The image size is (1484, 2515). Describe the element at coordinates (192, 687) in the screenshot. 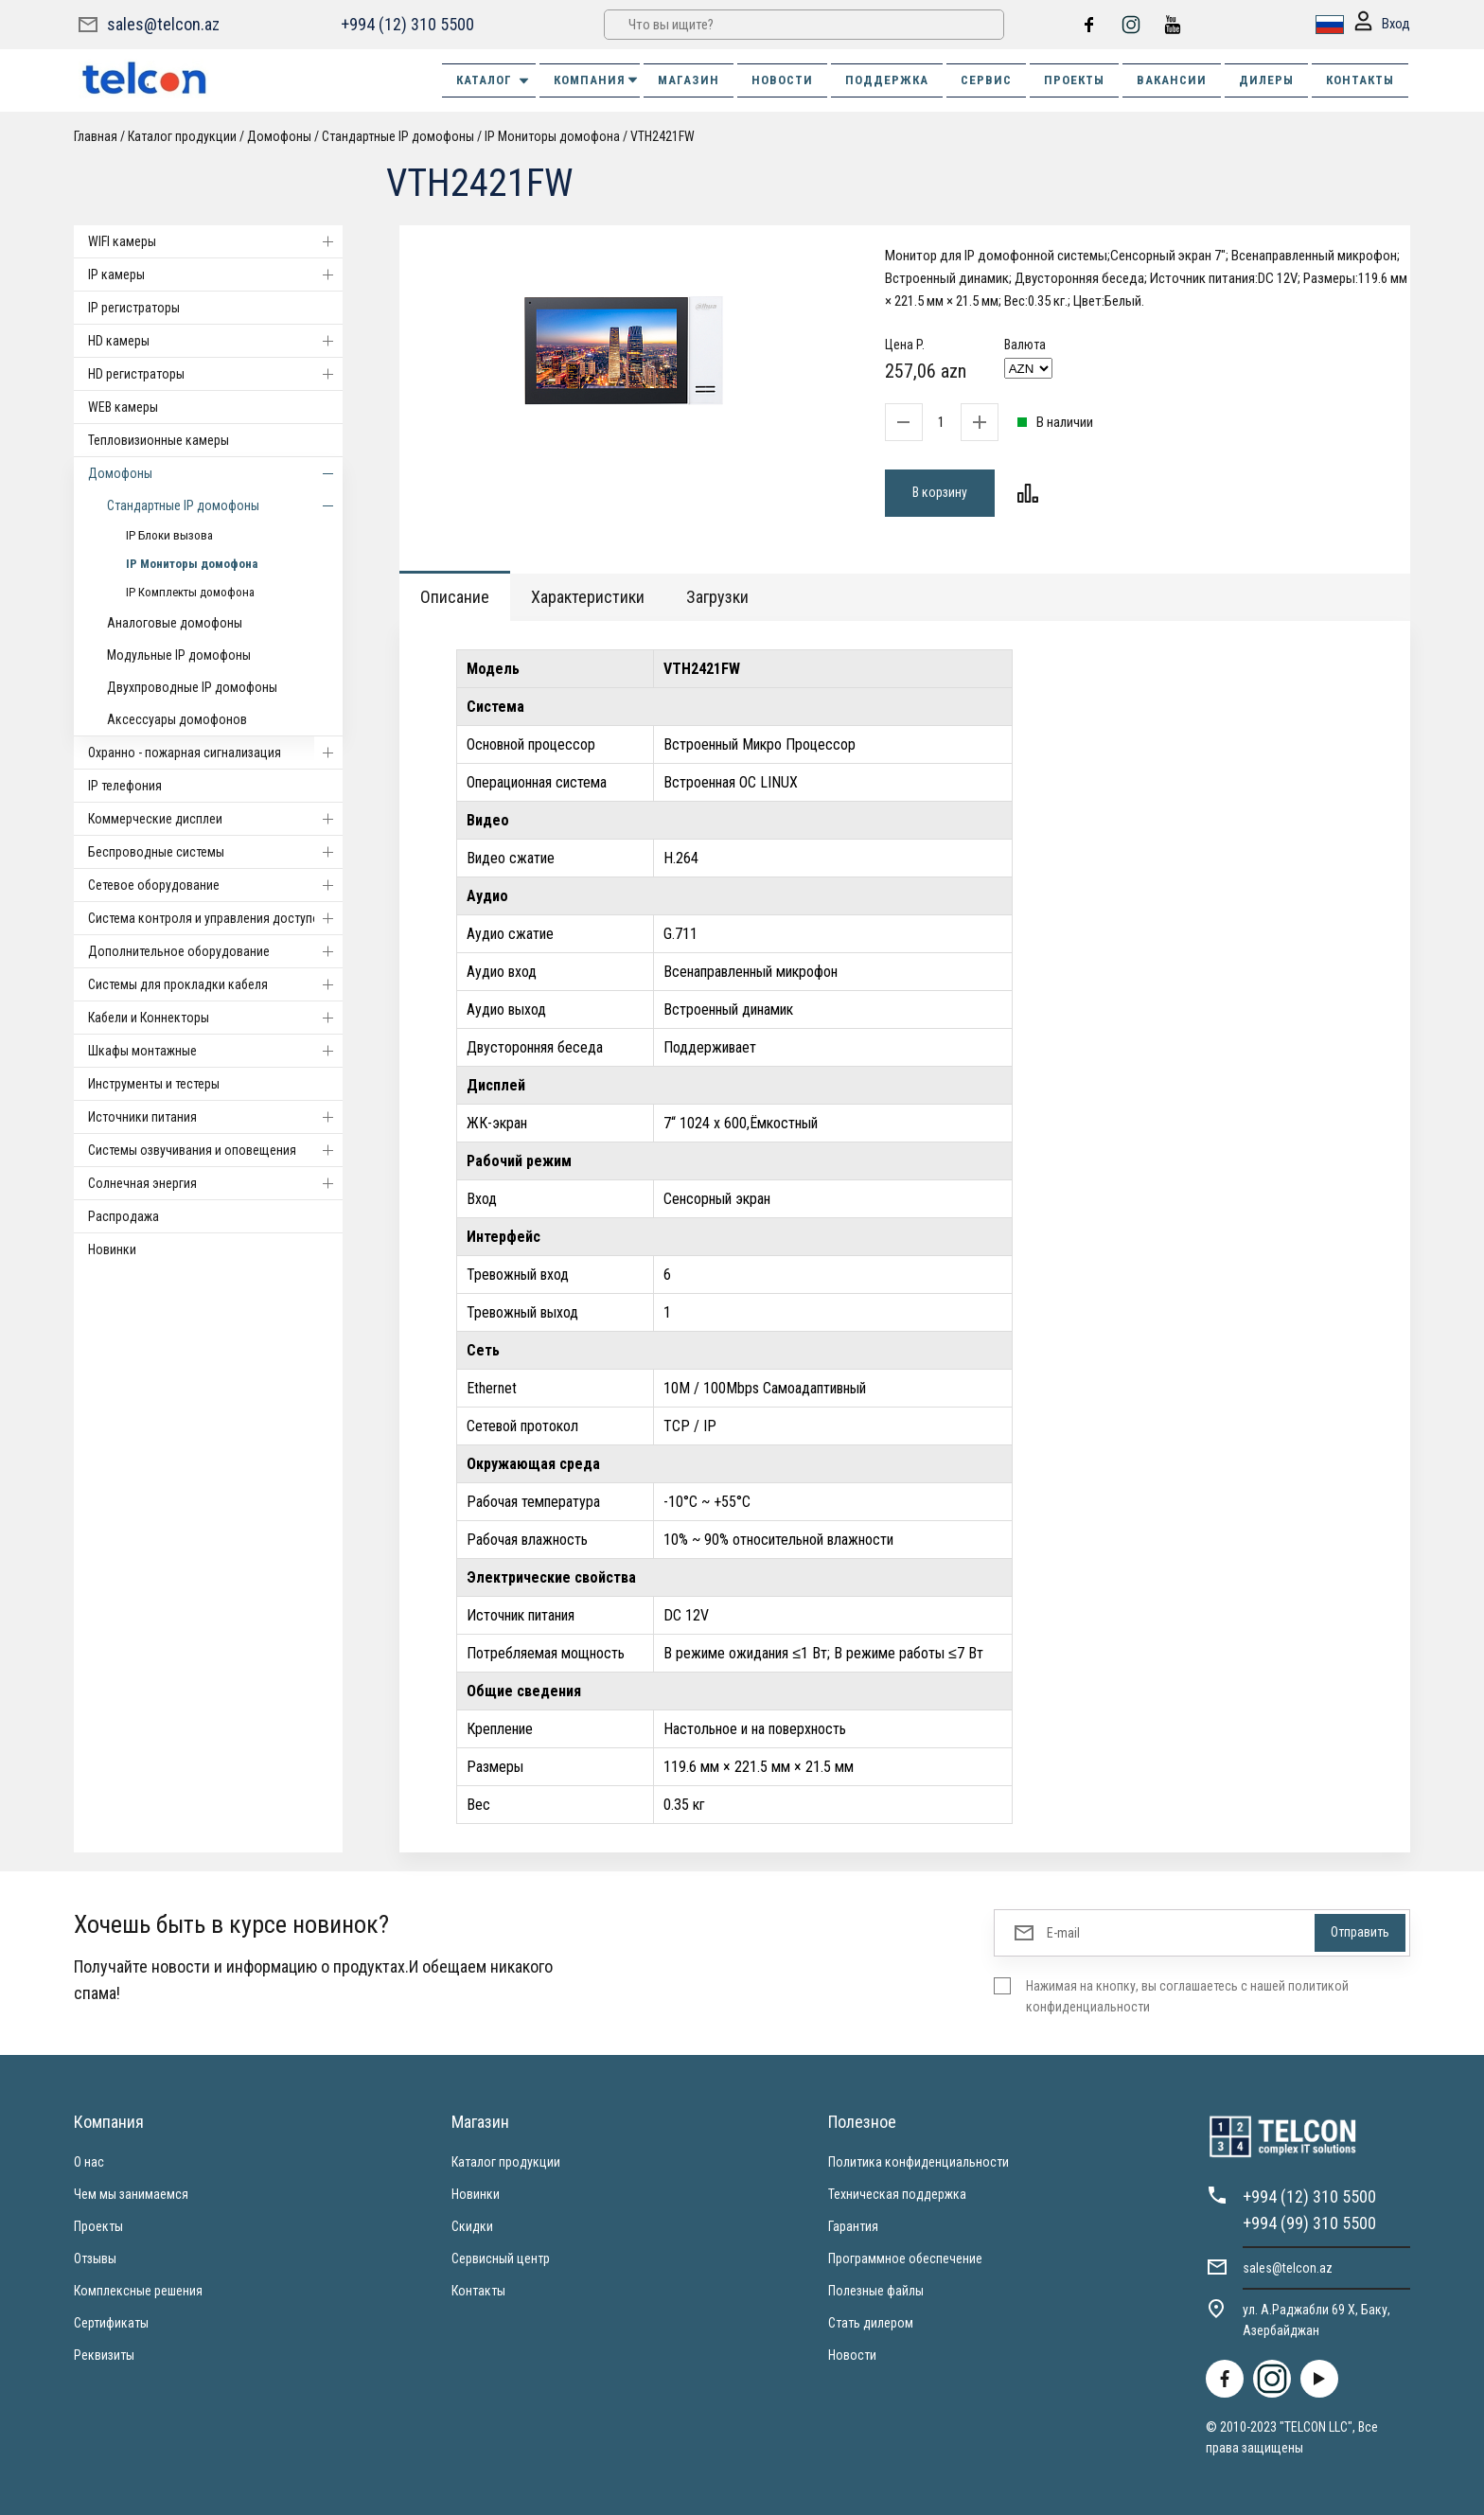

I see `Двухпроводные IP домофоны` at that location.